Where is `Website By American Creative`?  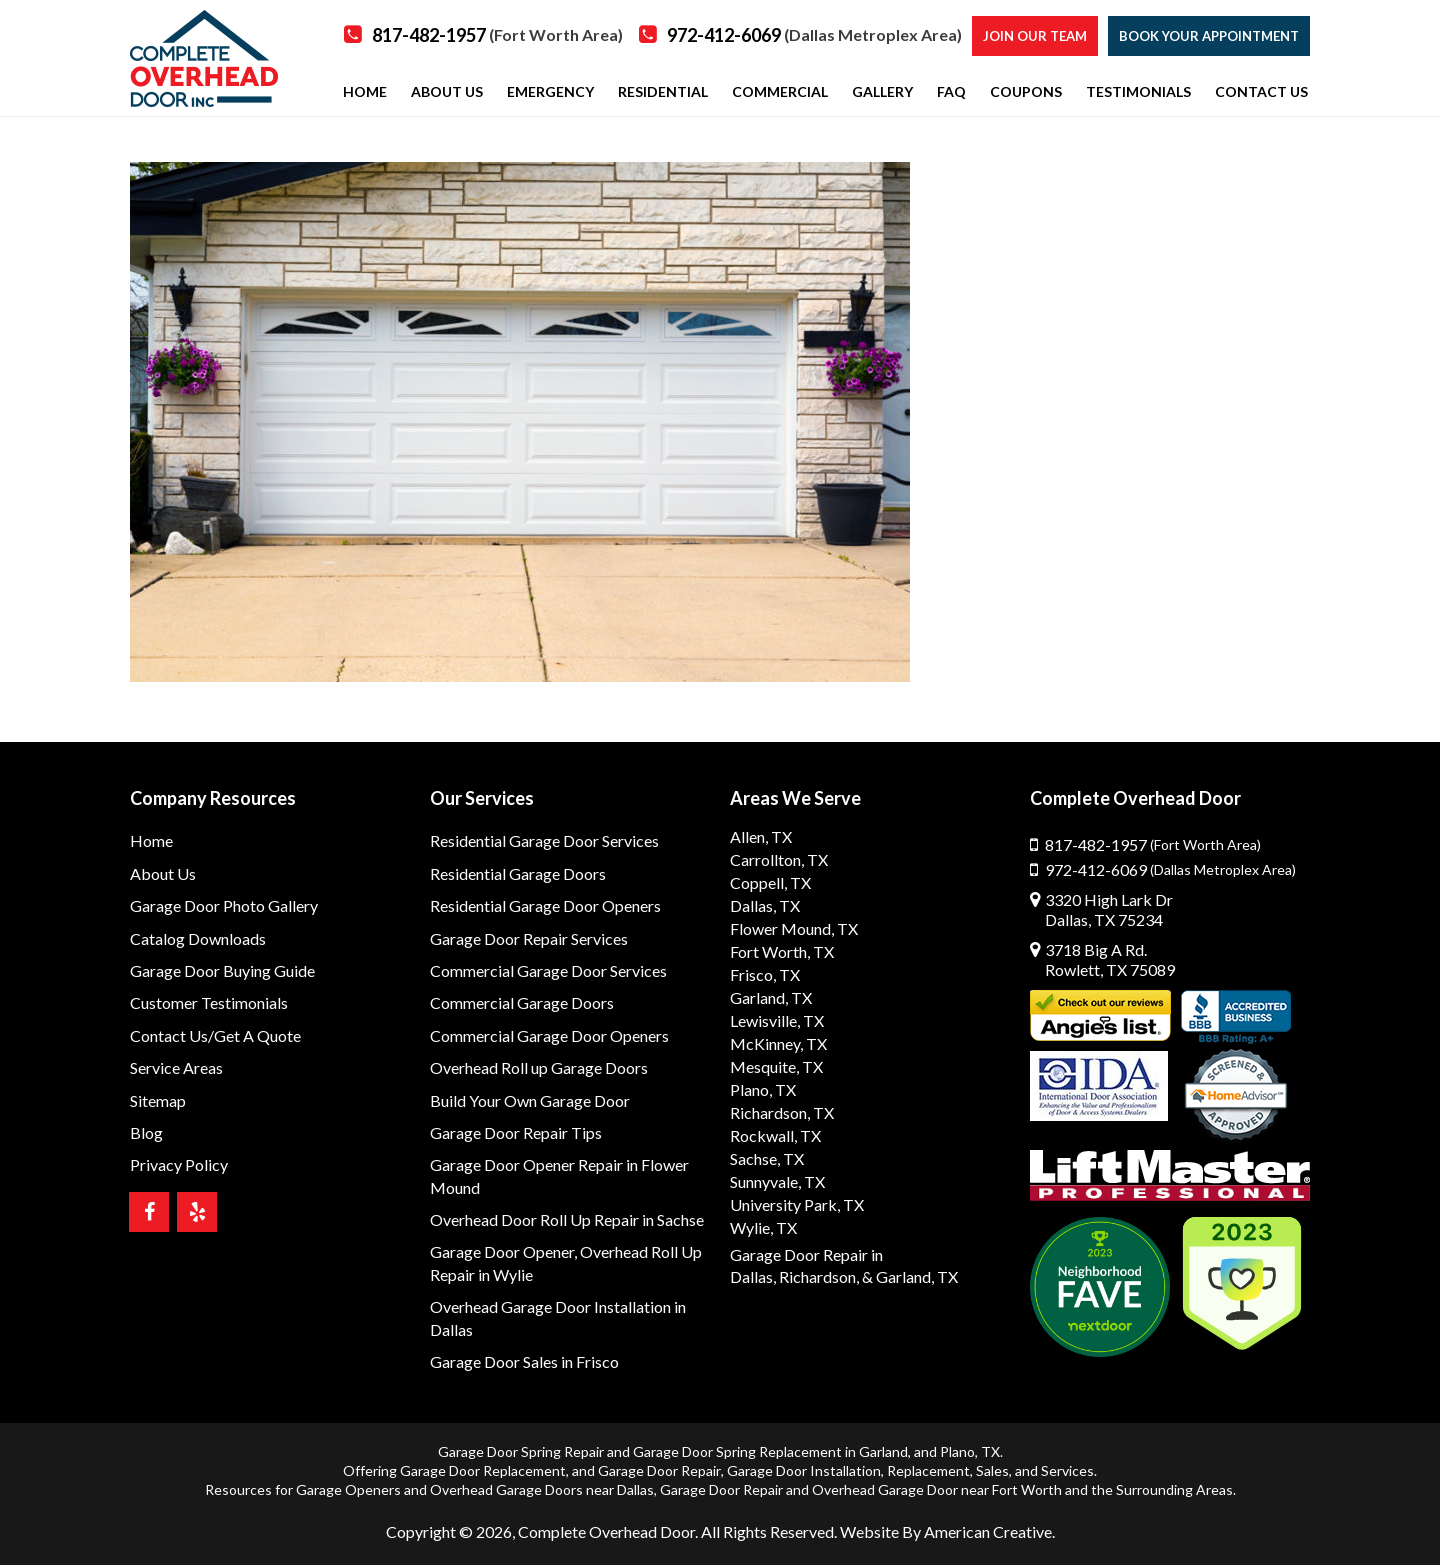
Website By American Creative is located at coordinates (946, 1531).